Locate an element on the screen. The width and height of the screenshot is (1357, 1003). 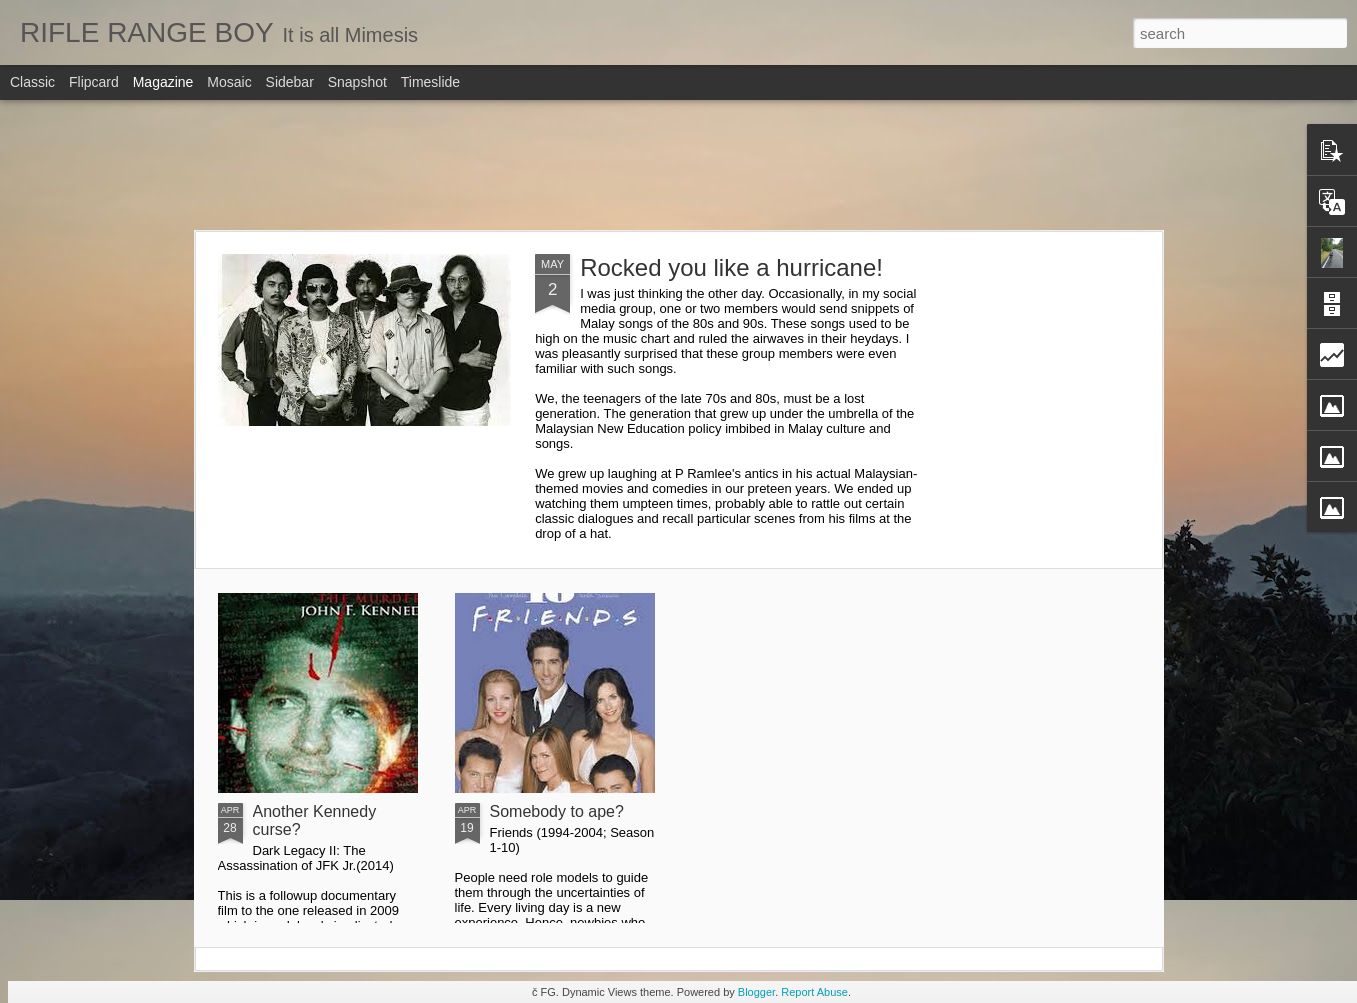
Blogger is located at coordinates (756, 992).